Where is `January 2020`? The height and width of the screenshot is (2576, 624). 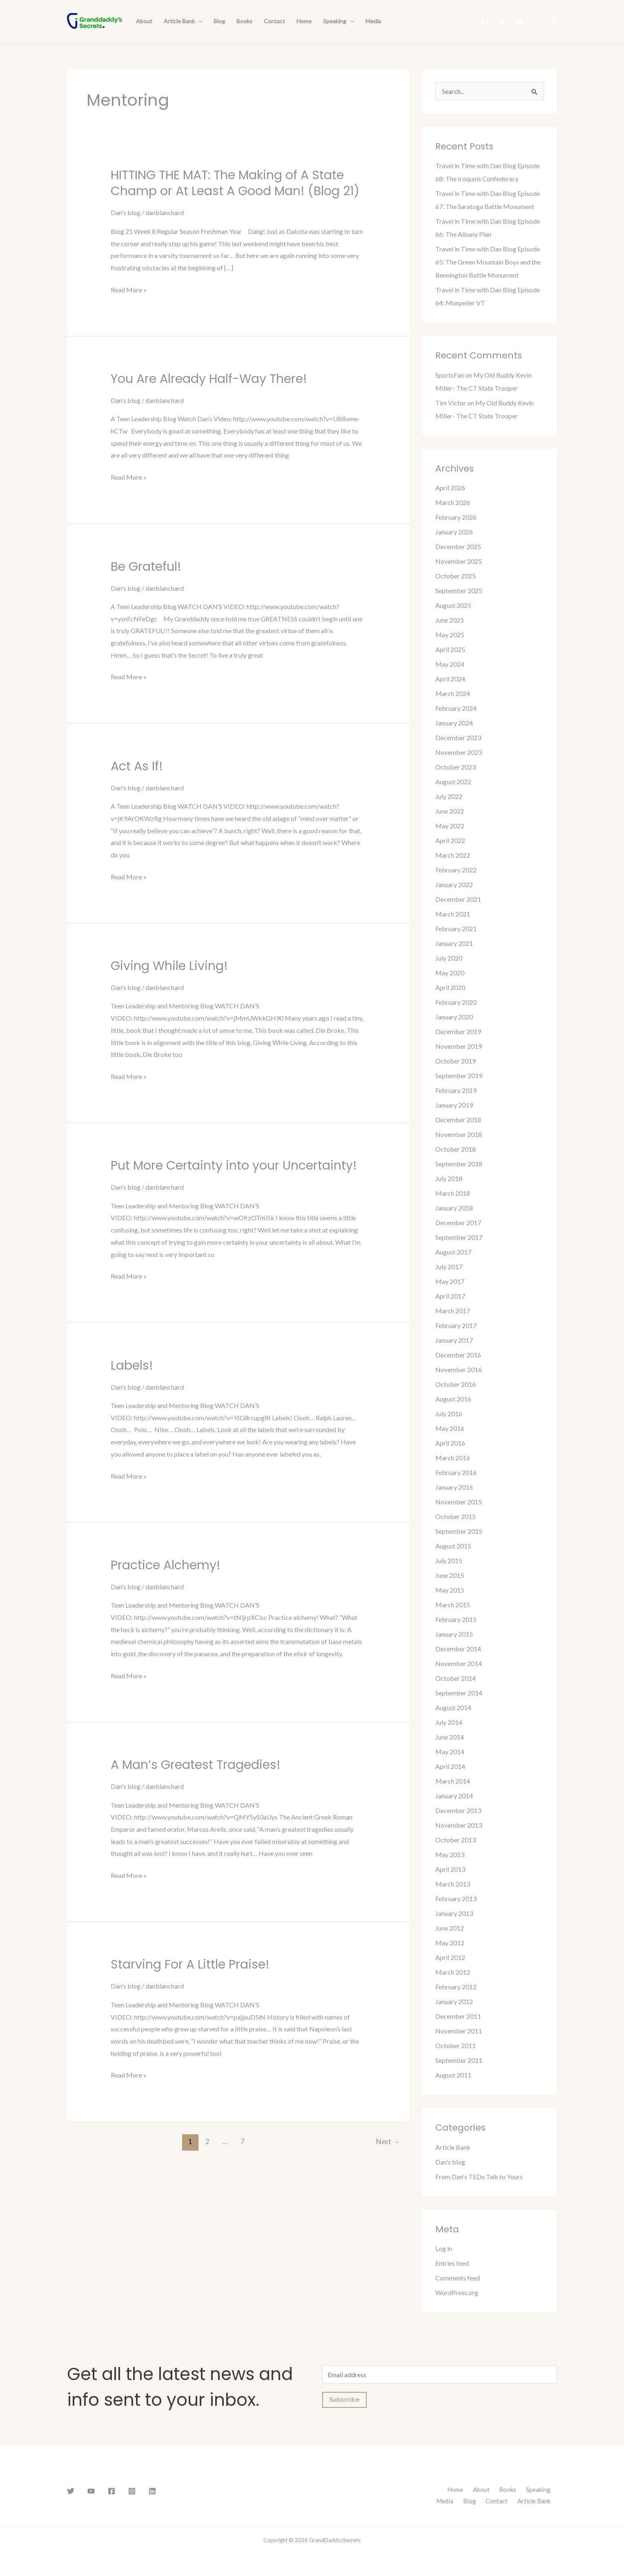
January 2020 is located at coordinates (454, 1017).